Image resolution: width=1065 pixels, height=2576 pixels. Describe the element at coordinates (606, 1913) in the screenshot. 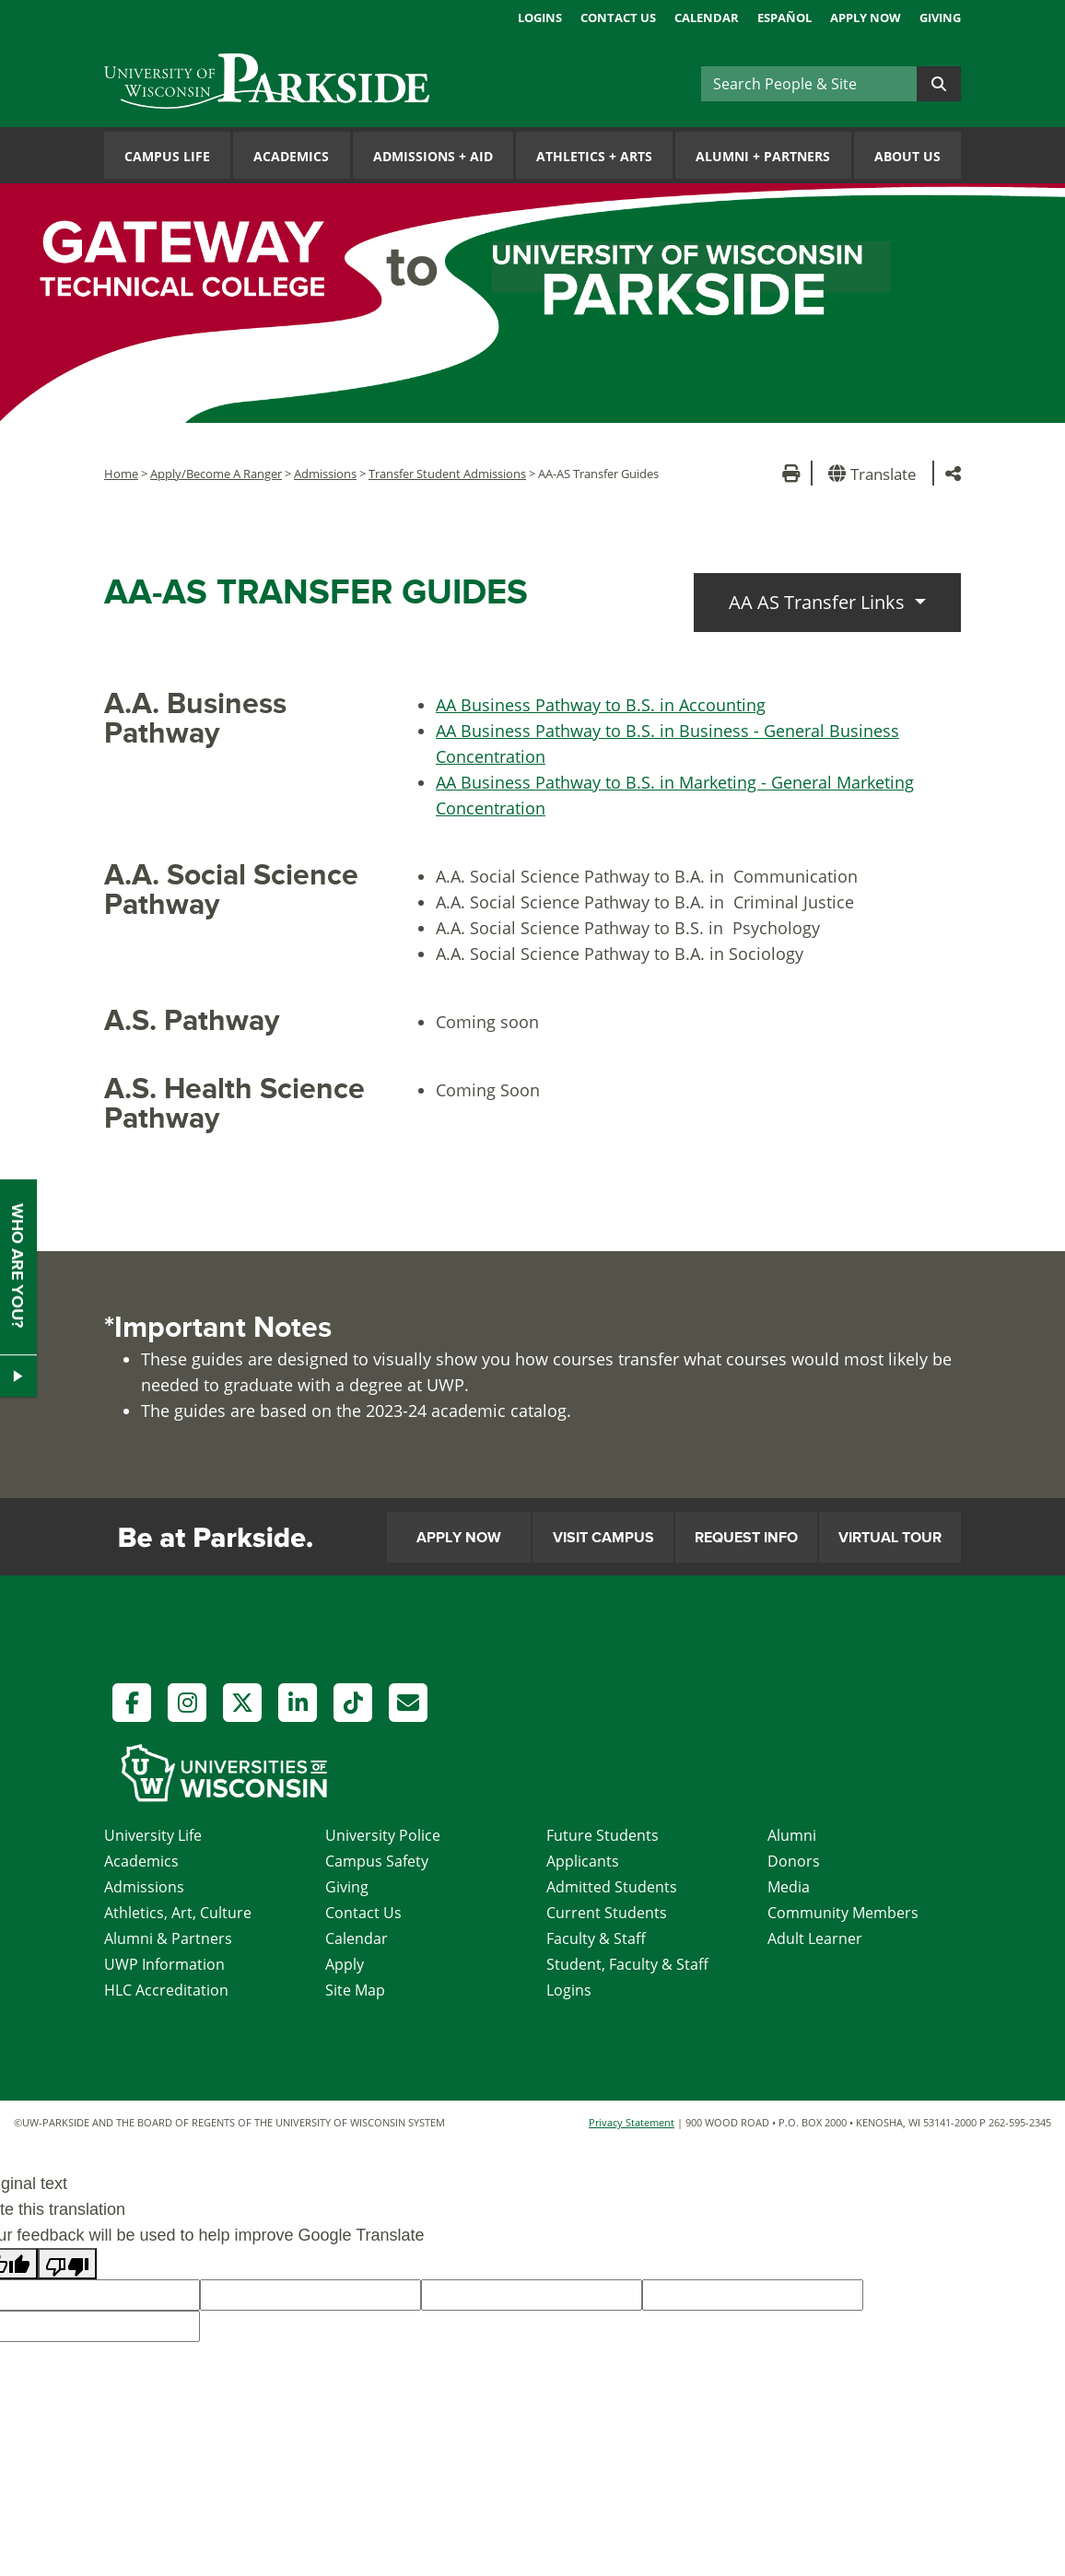

I see `Current Students` at that location.